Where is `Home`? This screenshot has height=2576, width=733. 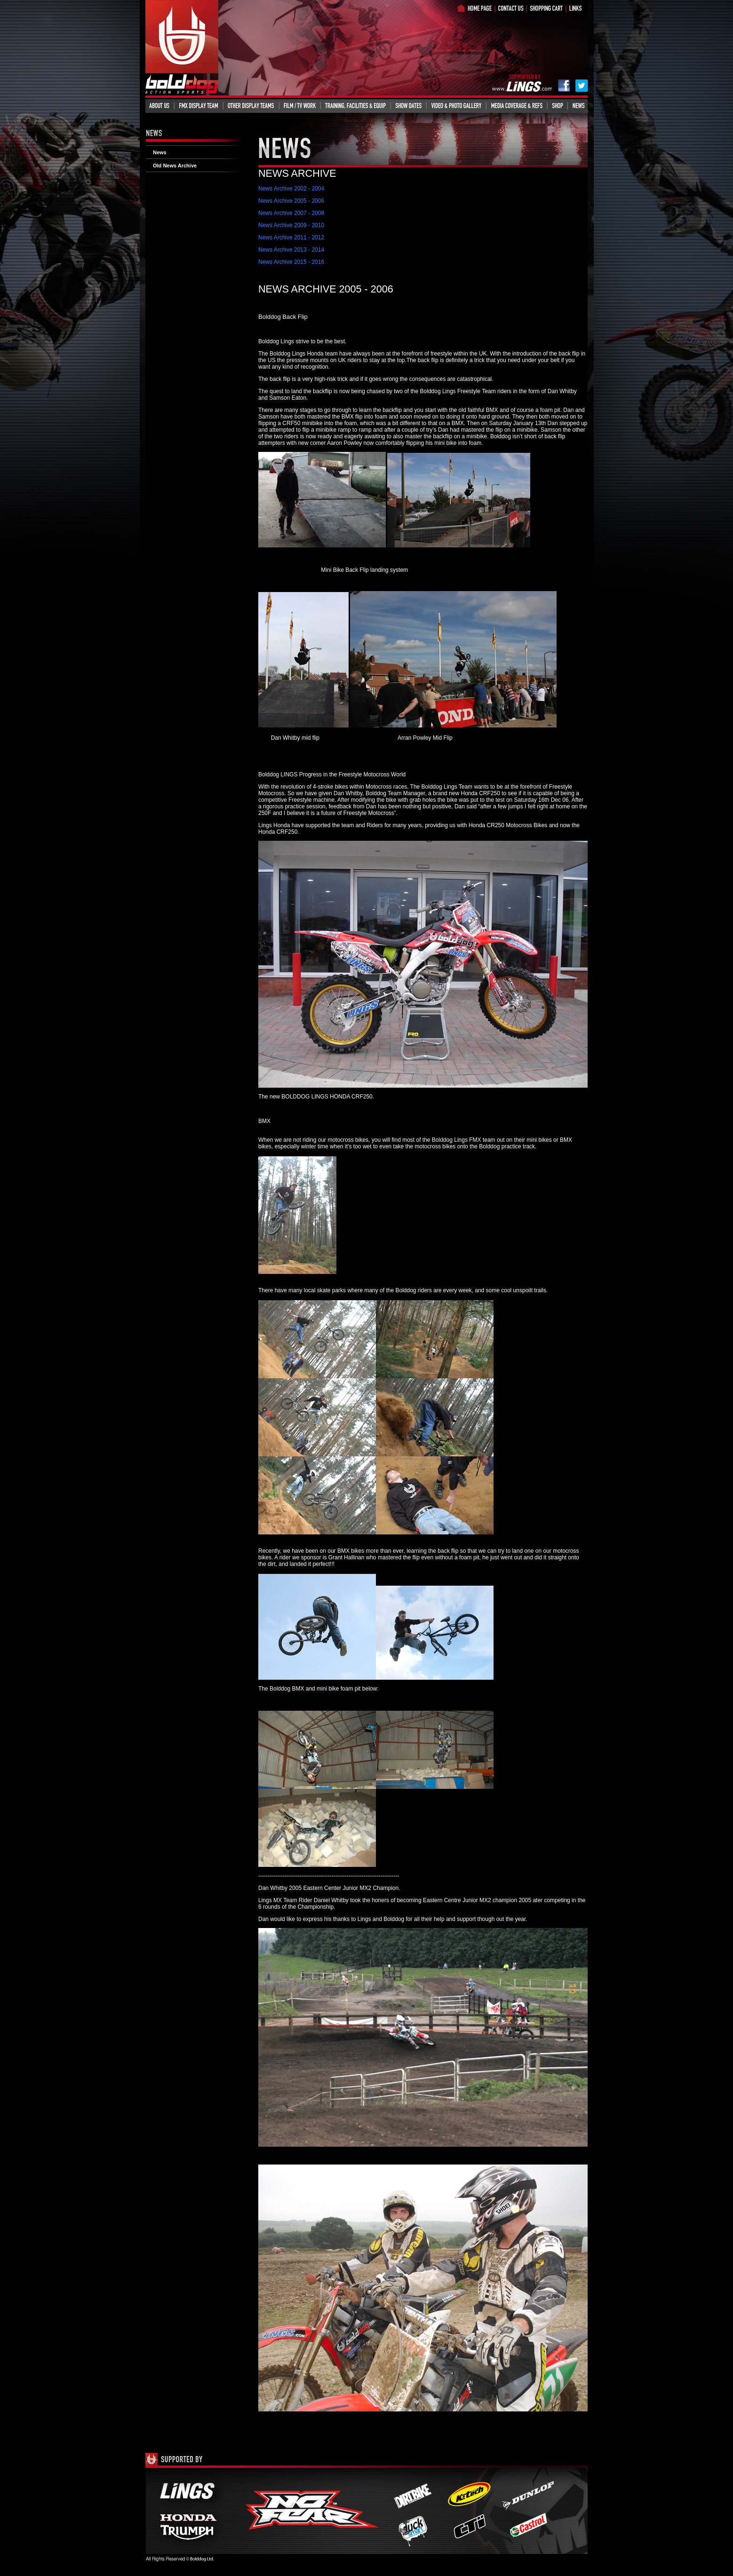
Home is located at coordinates (479, 8).